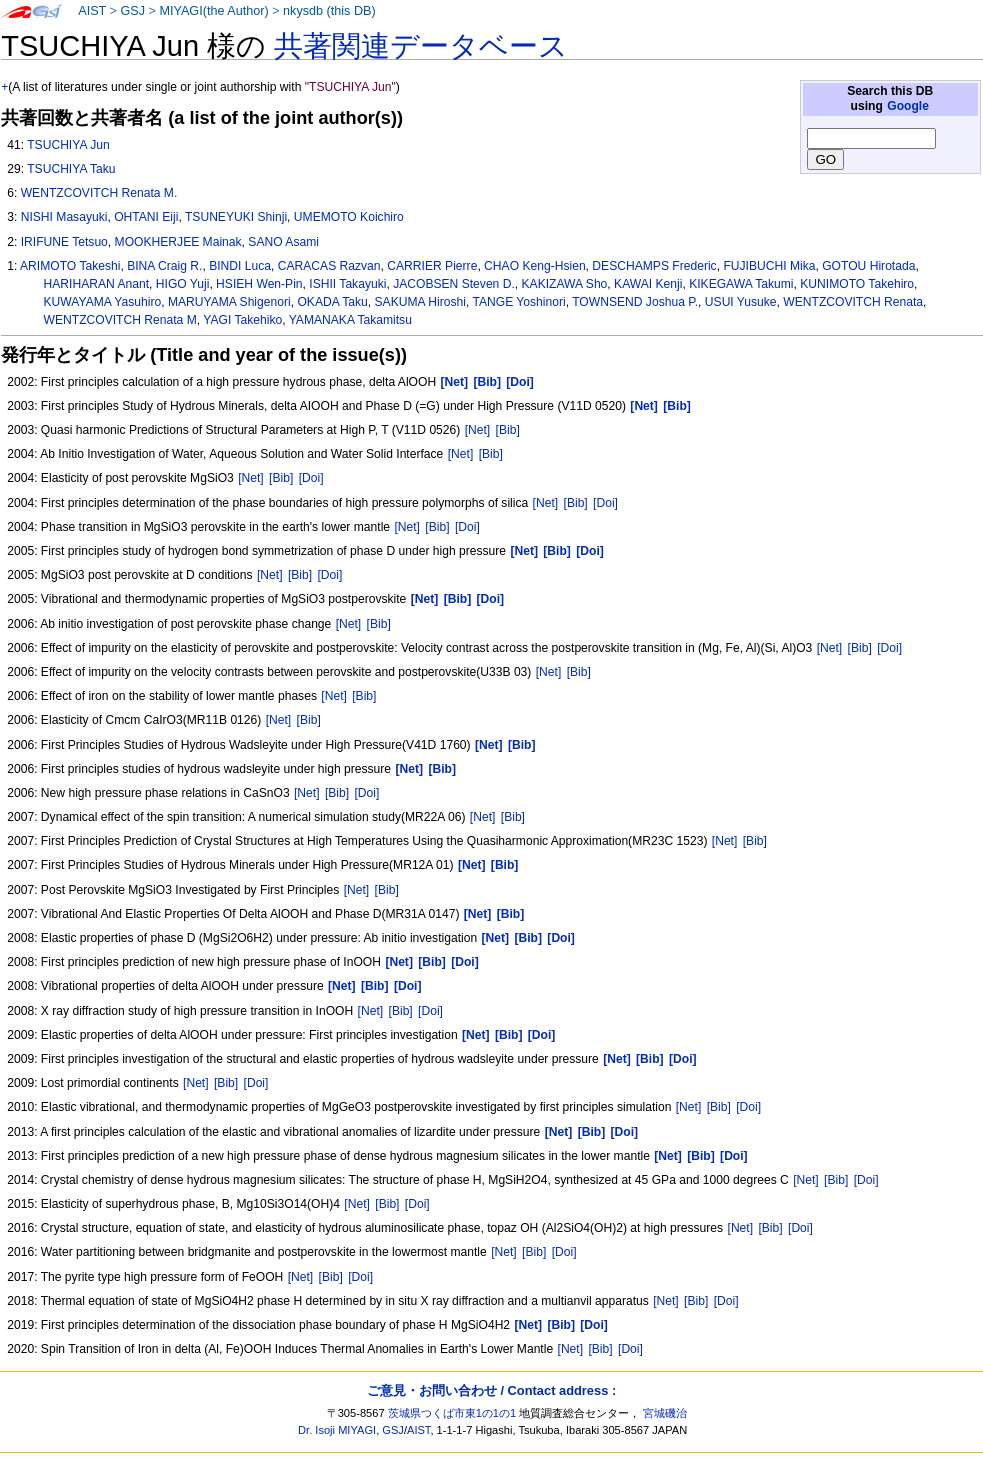  What do you see at coordinates (329, 11) in the screenshot?
I see `nkysdb (this DB)` at bounding box center [329, 11].